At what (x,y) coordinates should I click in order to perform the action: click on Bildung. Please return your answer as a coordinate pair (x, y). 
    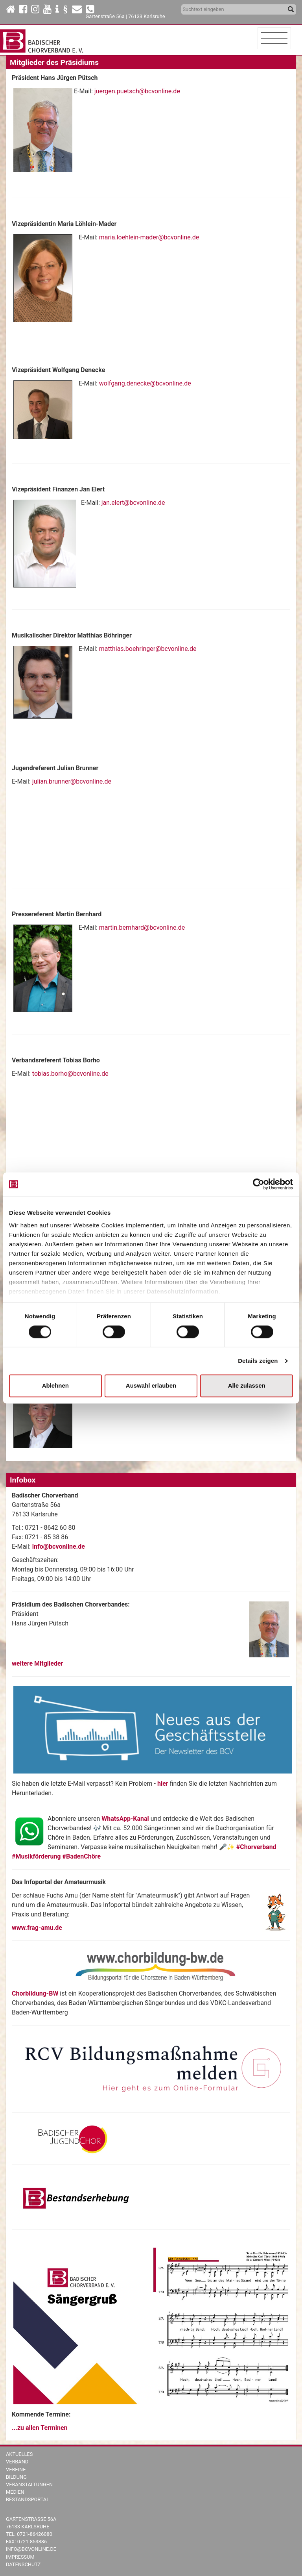
    Looking at the image, I should click on (16, 2477).